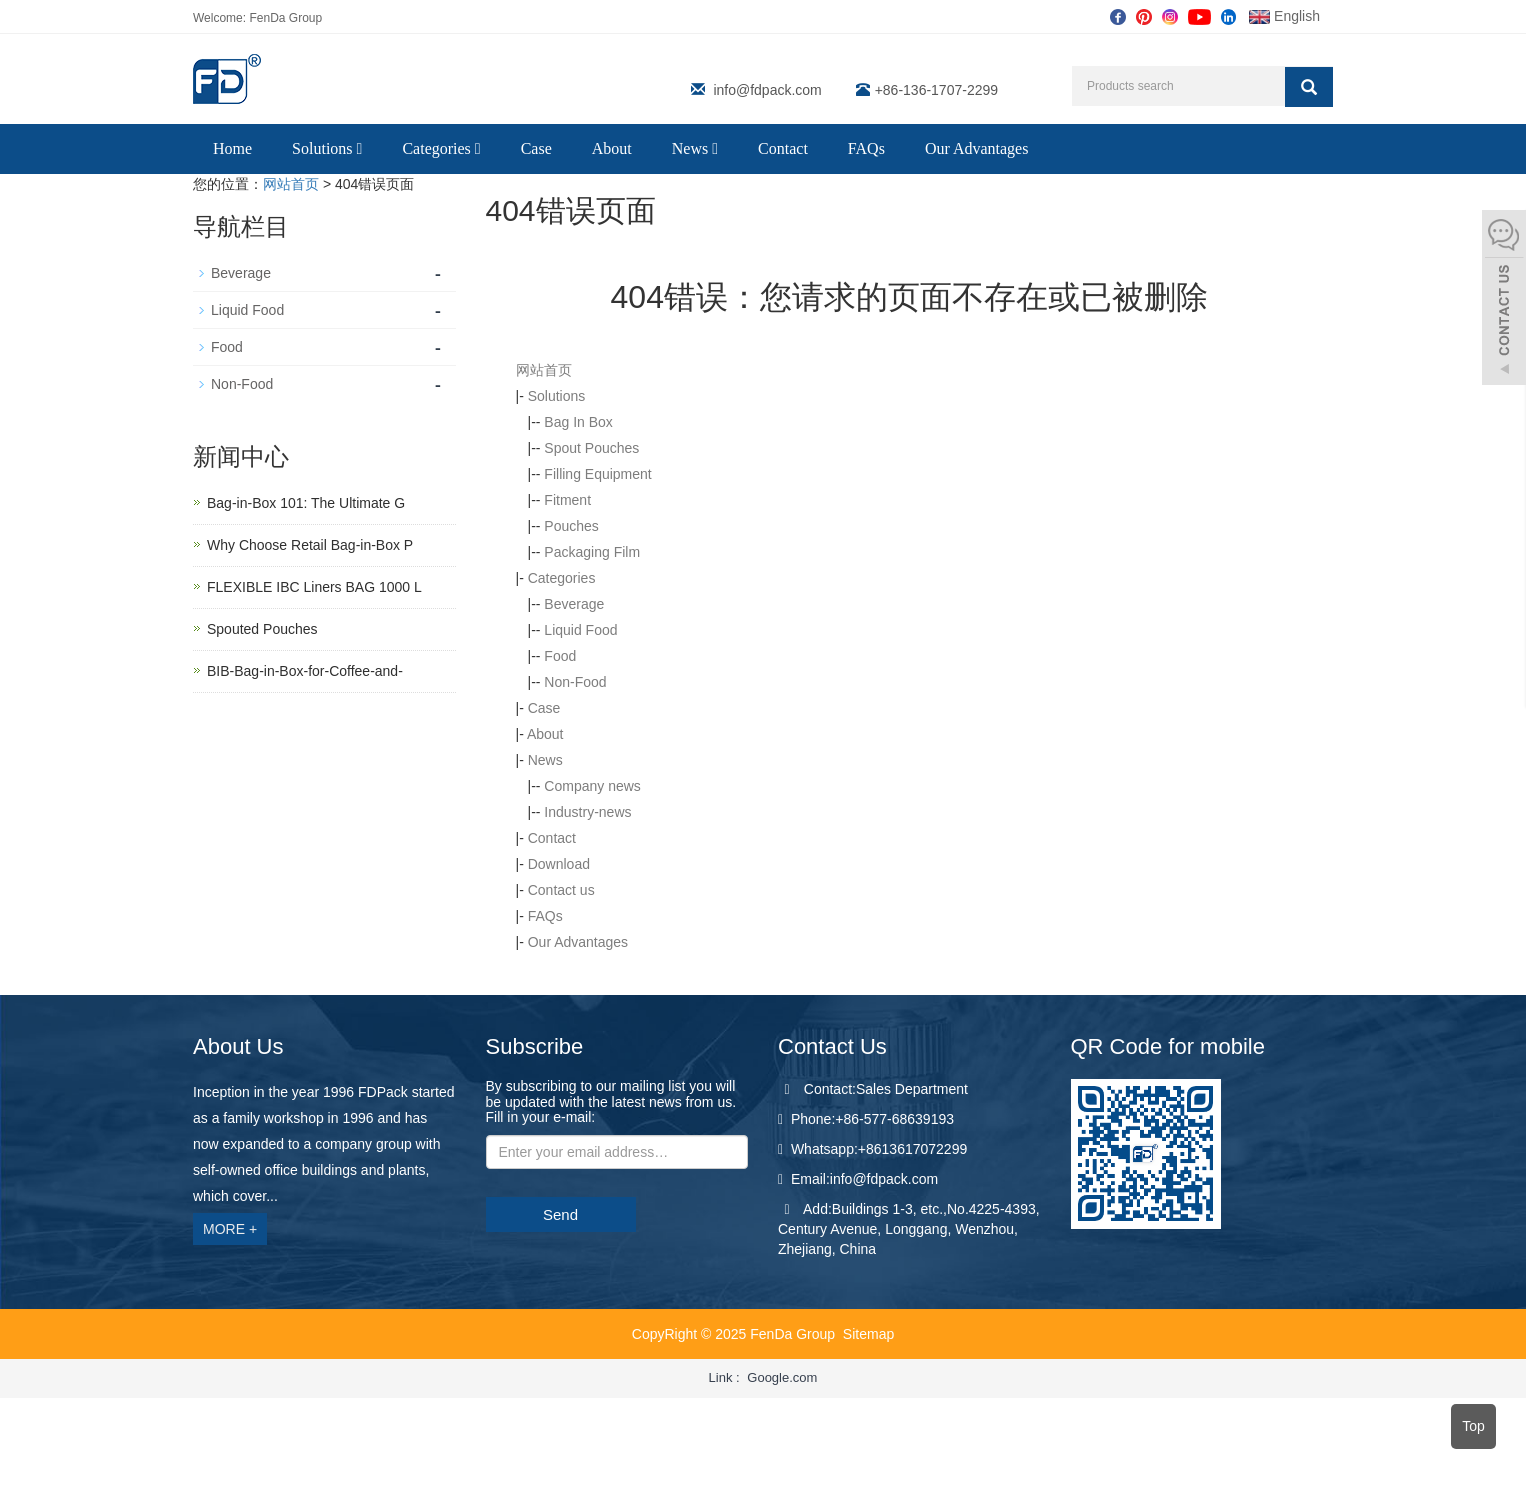 This screenshot has height=1499, width=1526. What do you see at coordinates (587, 812) in the screenshot?
I see `Industry-news` at bounding box center [587, 812].